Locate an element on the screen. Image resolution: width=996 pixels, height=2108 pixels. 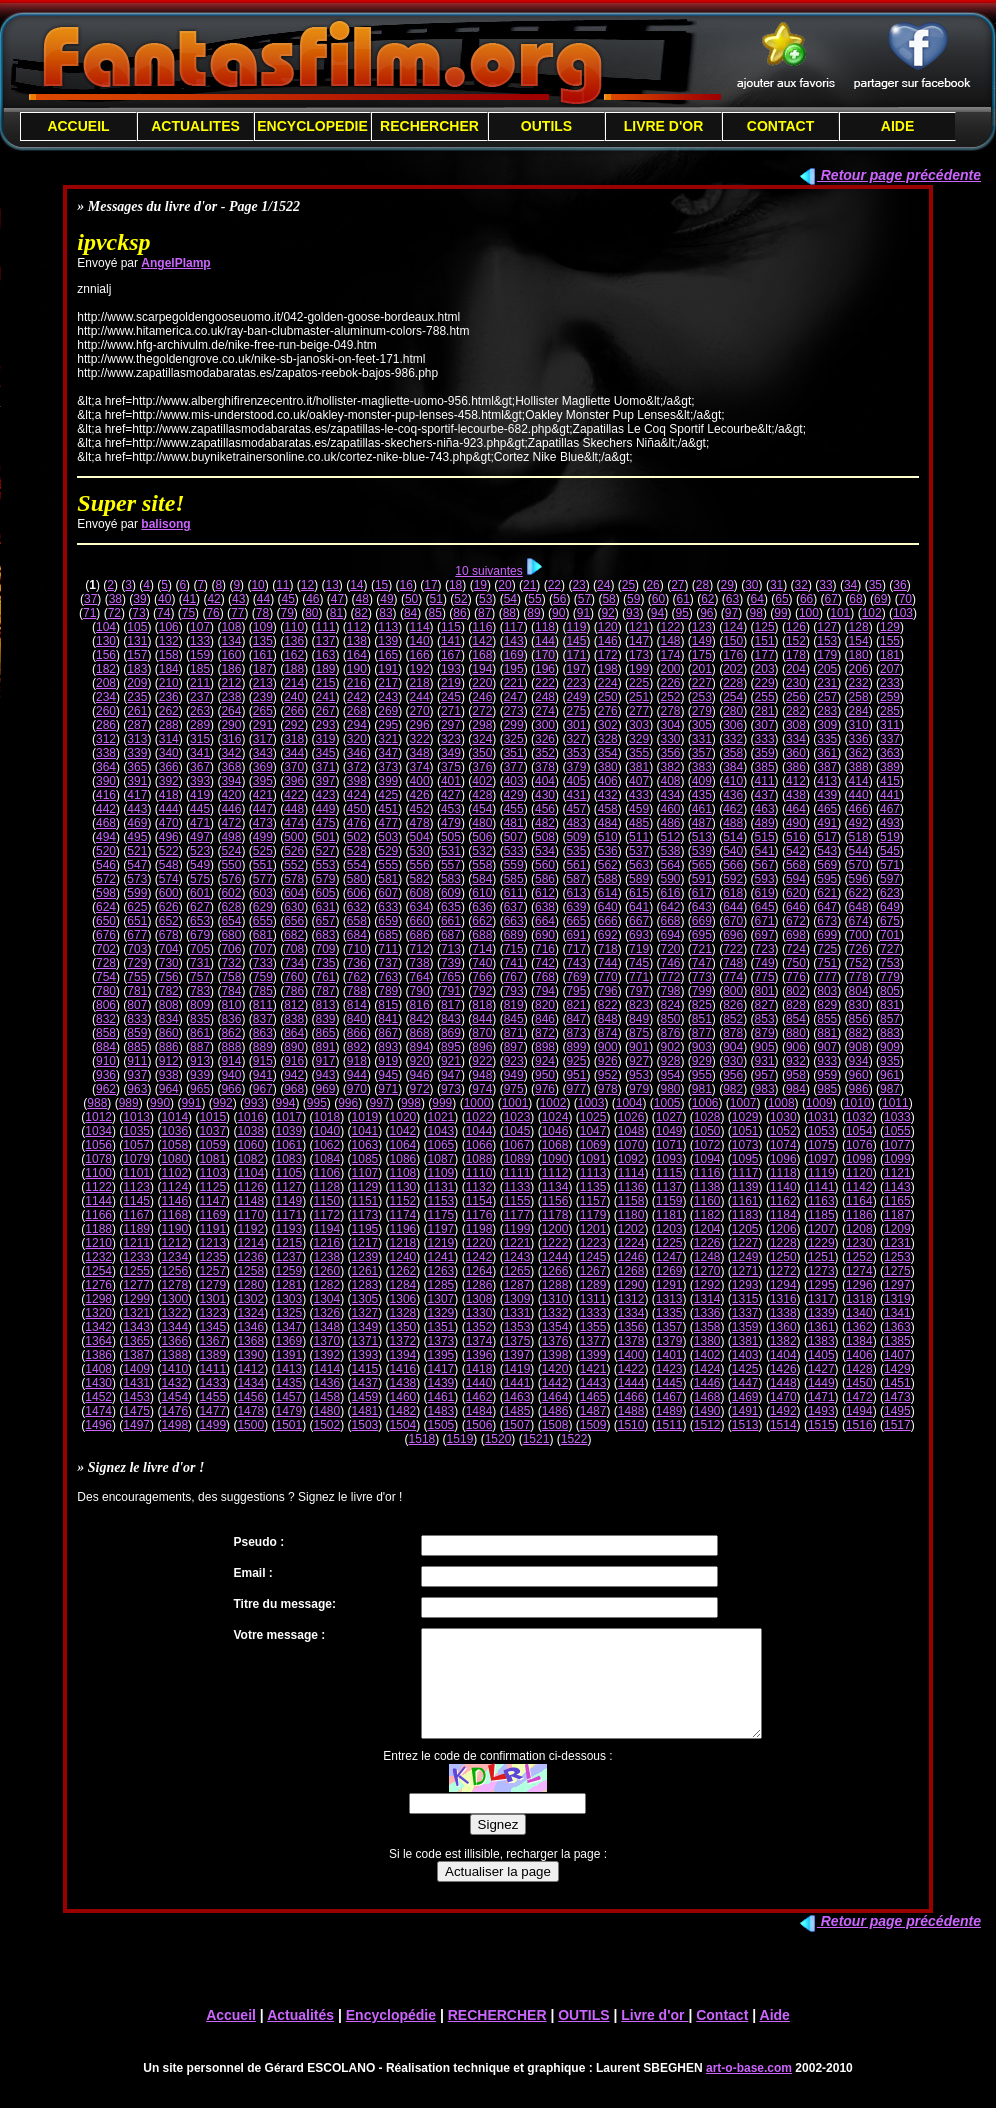
1227 is located at coordinates (745, 1243).